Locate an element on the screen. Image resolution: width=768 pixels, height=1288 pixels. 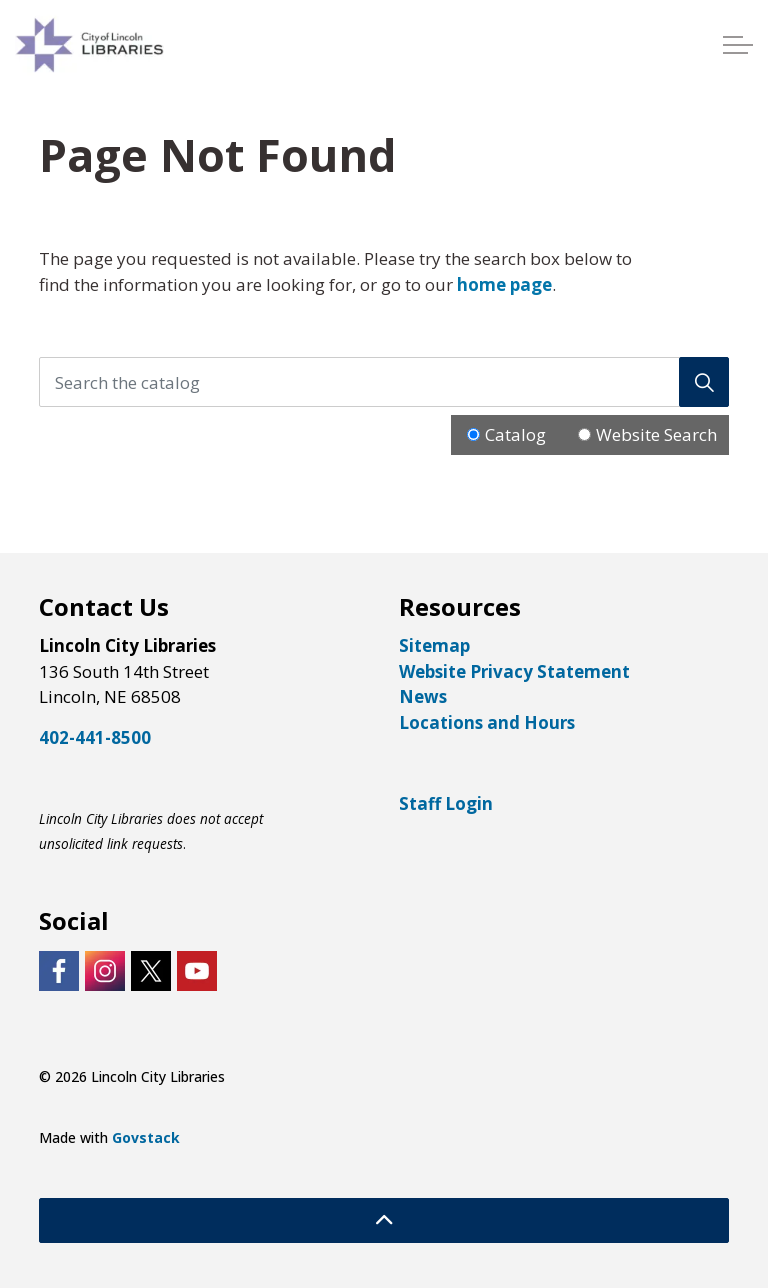
[Expand header] is located at coordinates (738, 45).